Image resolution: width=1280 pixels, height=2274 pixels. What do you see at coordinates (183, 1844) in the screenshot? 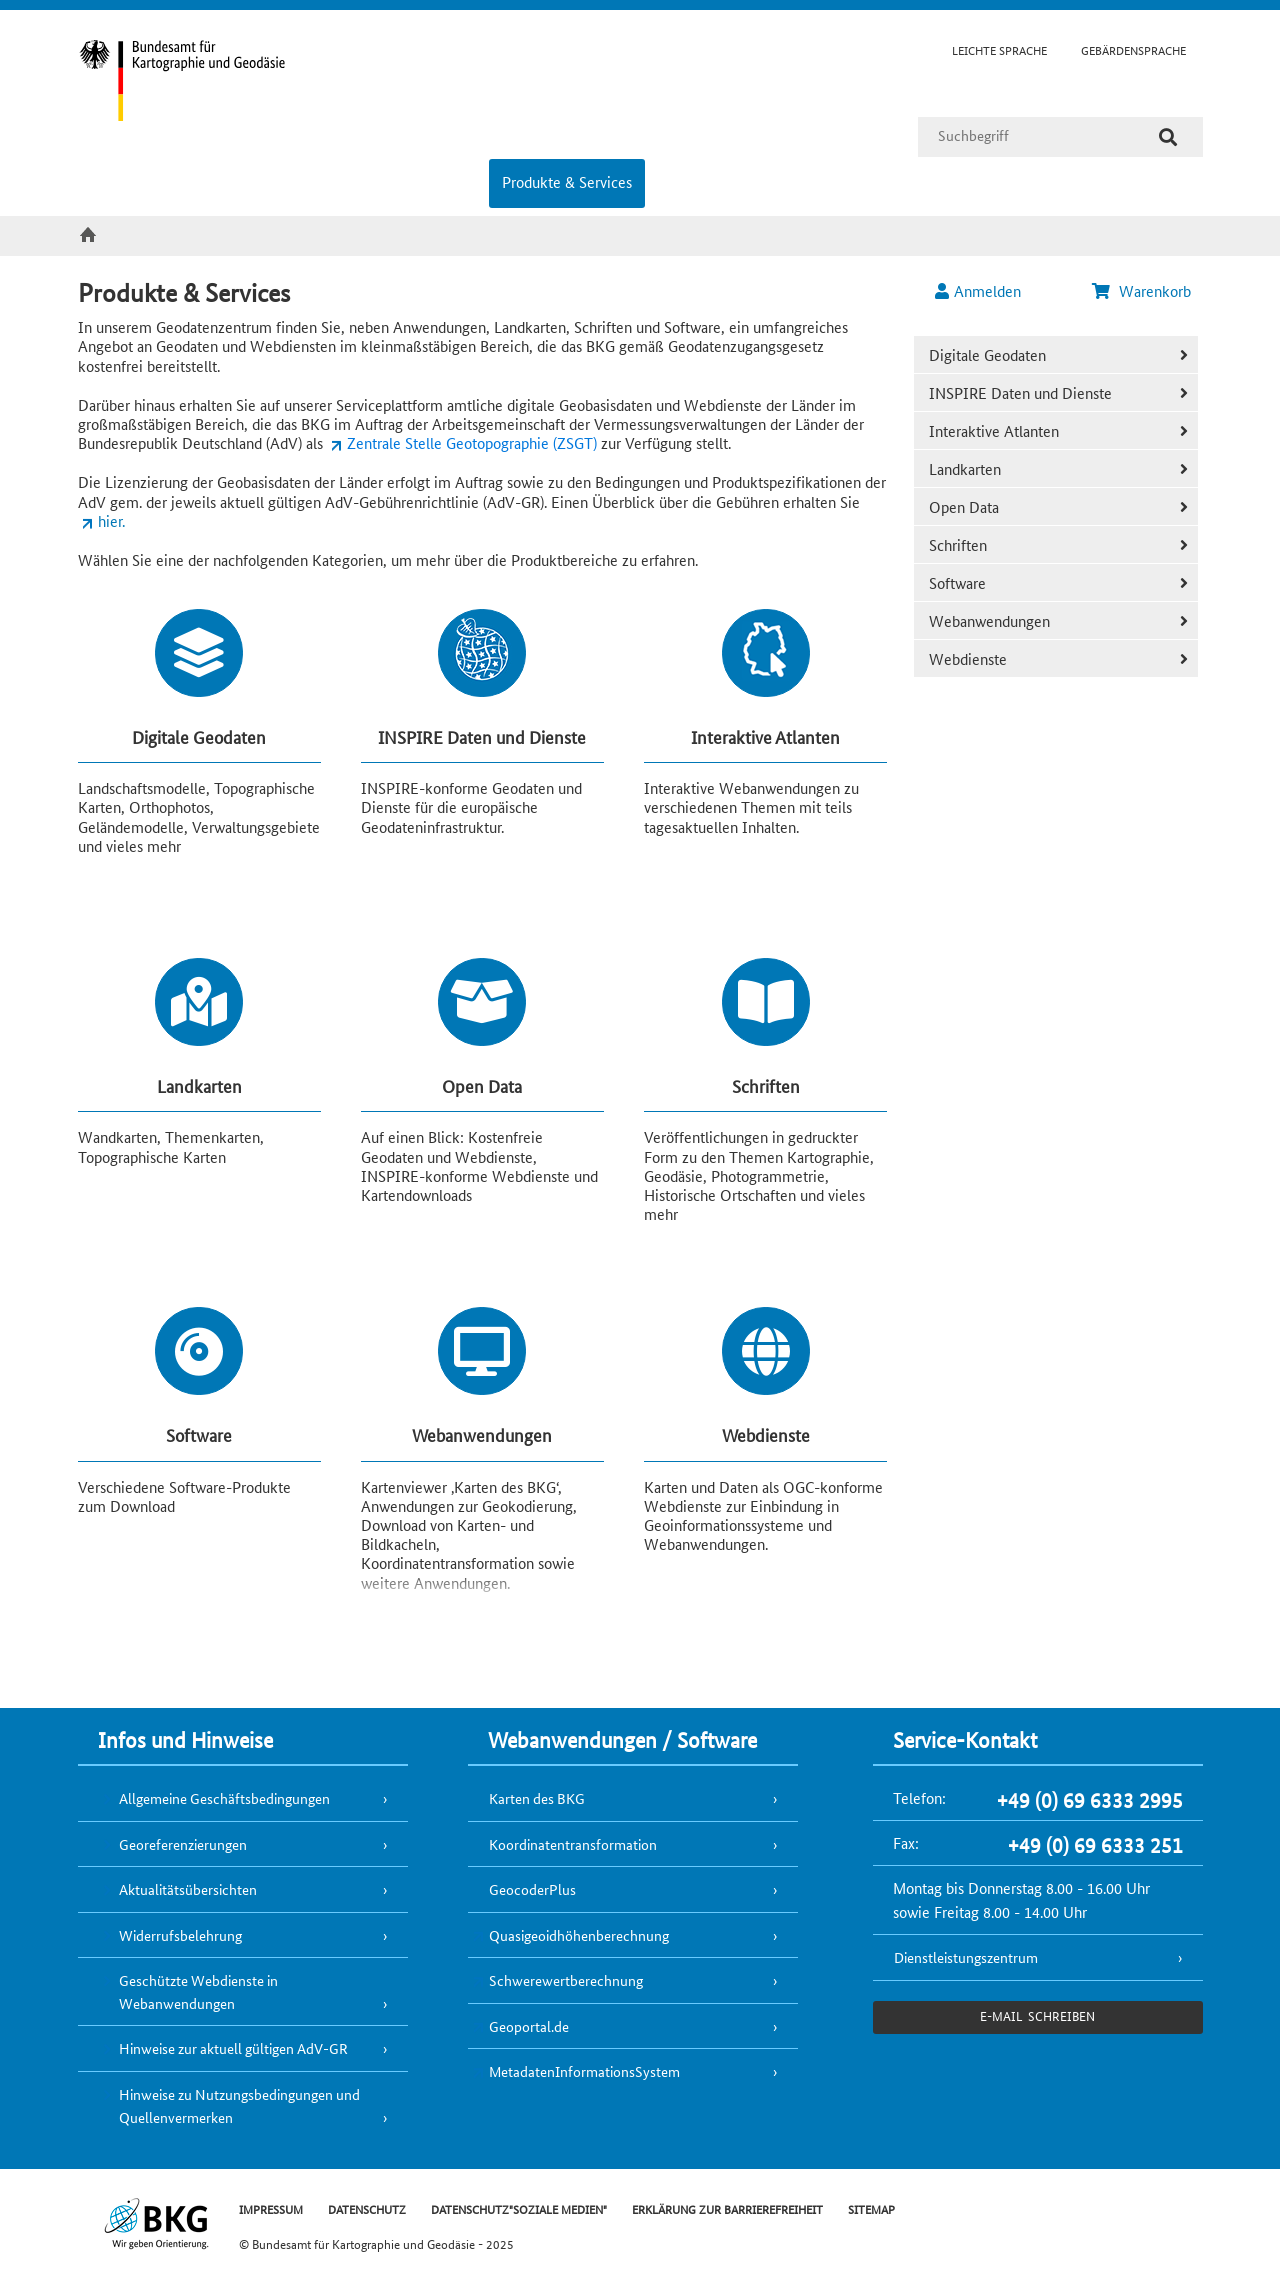
I see `Georeferenzierungen` at bounding box center [183, 1844].